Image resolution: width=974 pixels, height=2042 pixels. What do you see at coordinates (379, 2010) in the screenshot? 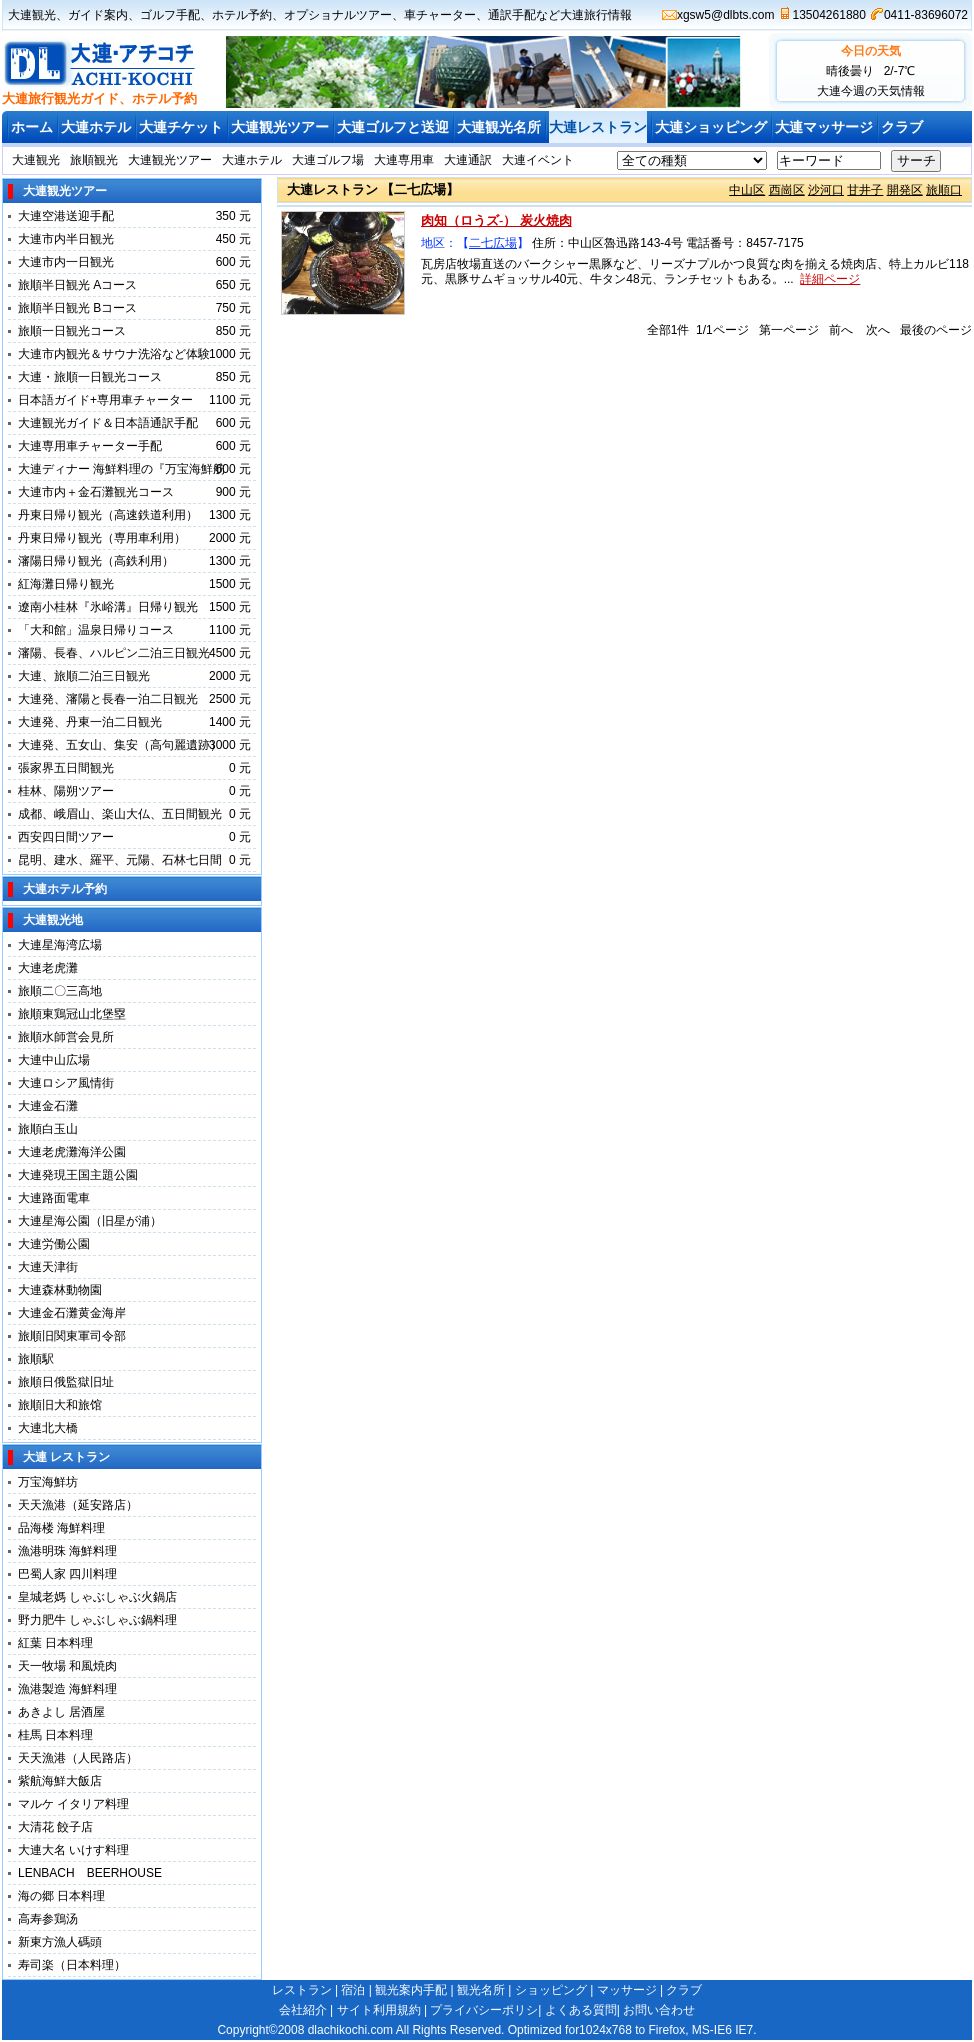
I see `サイト利用規約` at bounding box center [379, 2010].